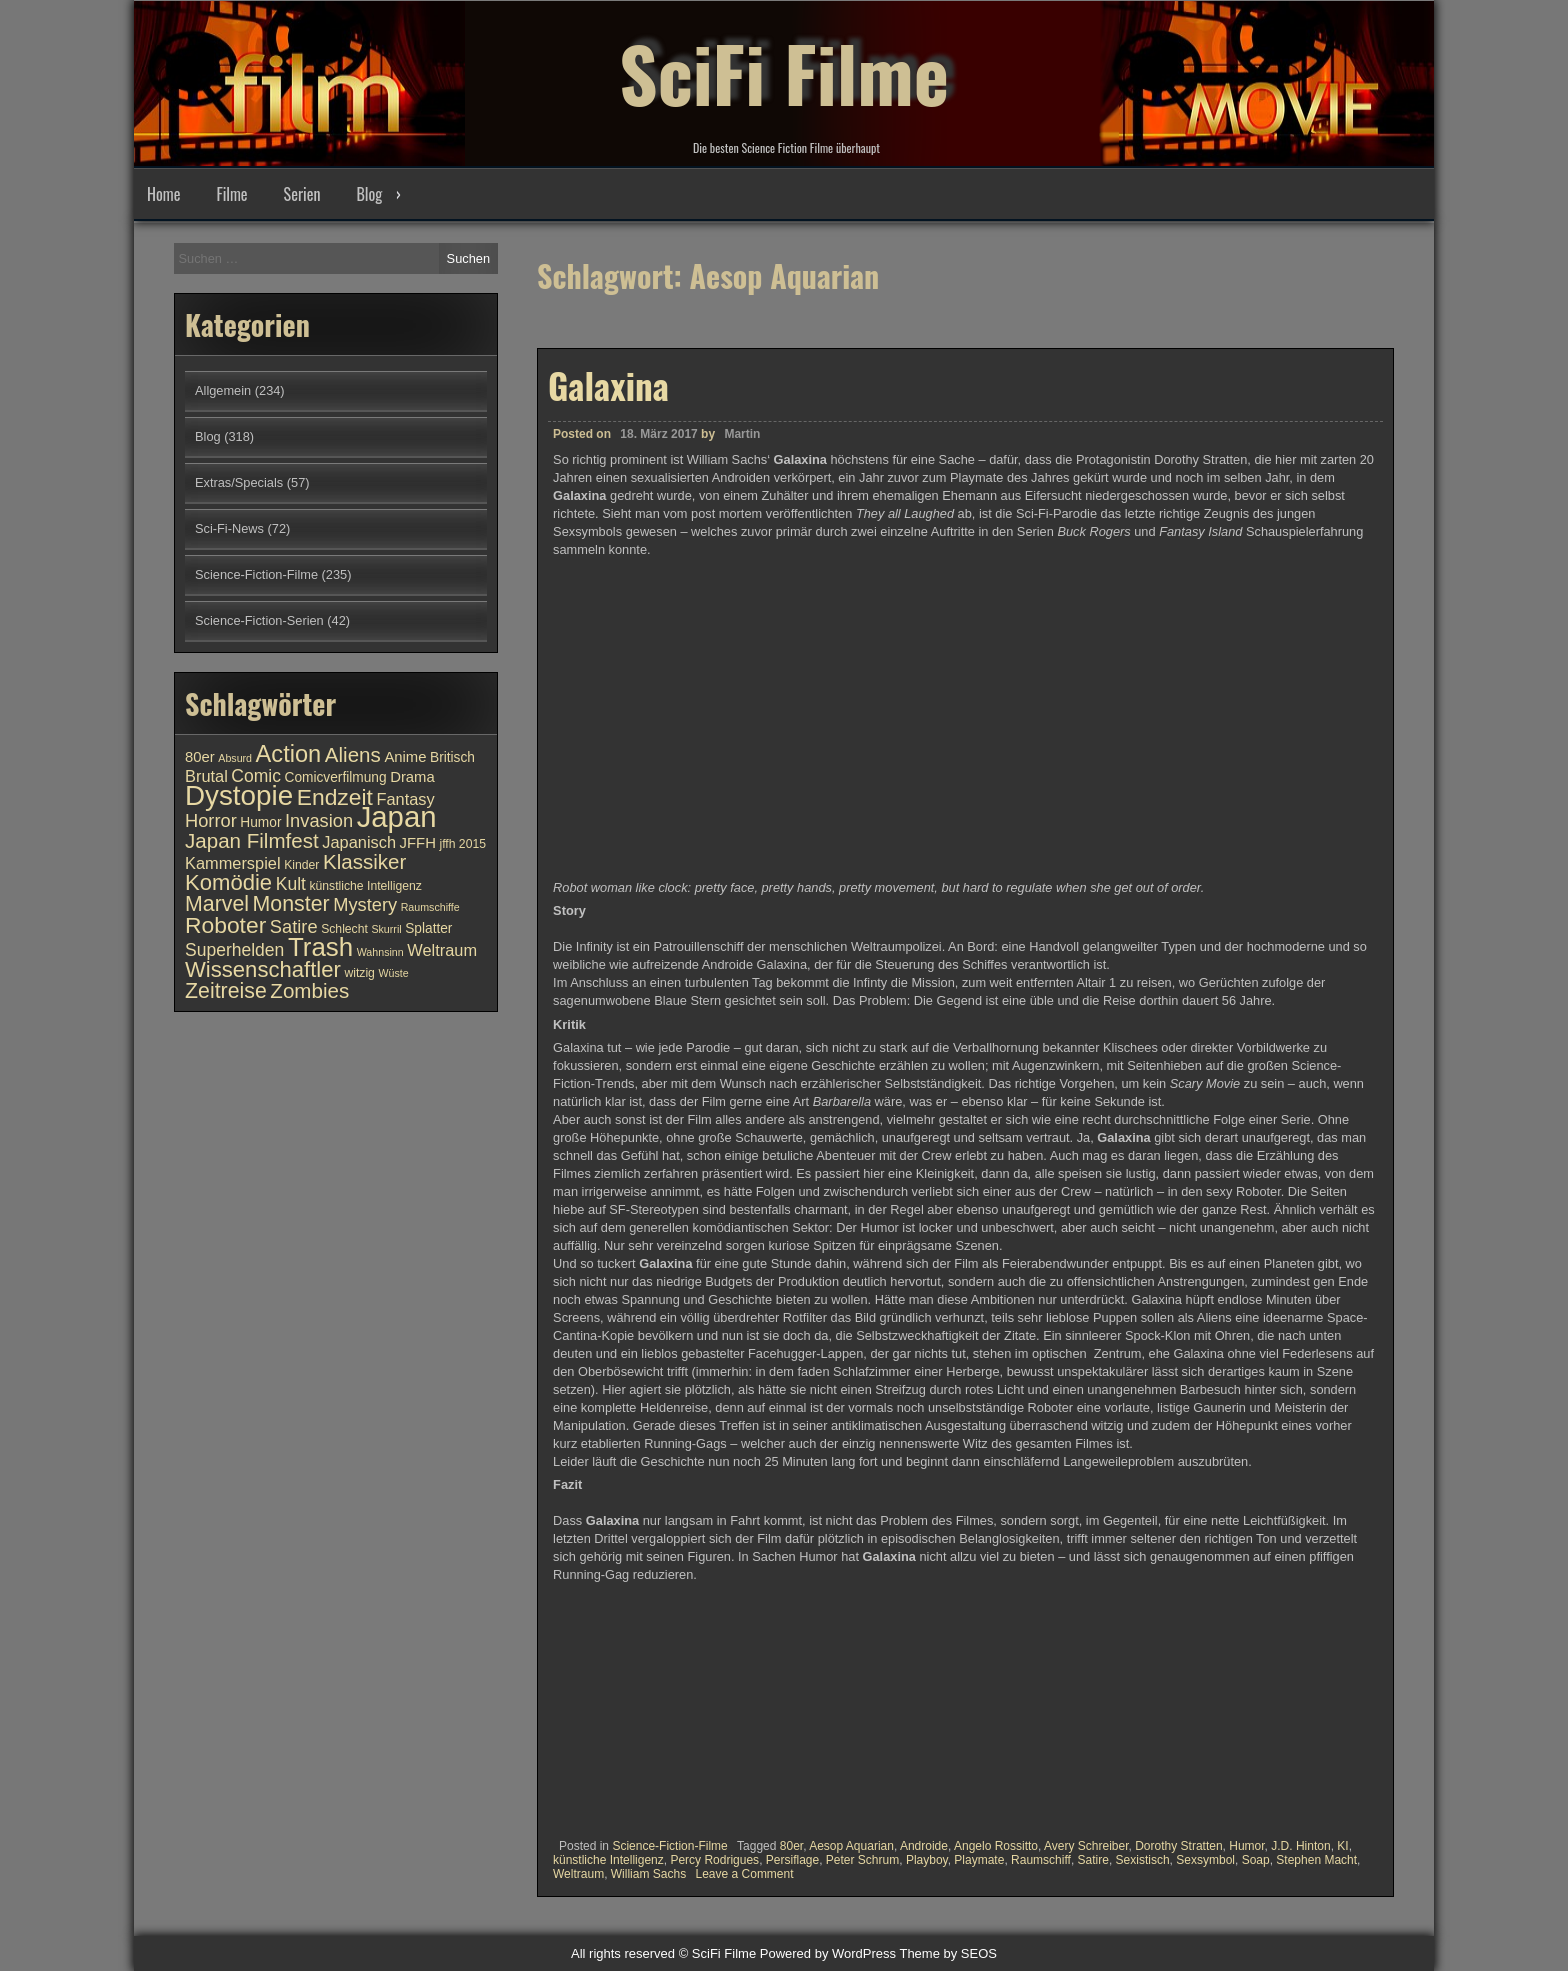  I want to click on Serien, so click(302, 194).